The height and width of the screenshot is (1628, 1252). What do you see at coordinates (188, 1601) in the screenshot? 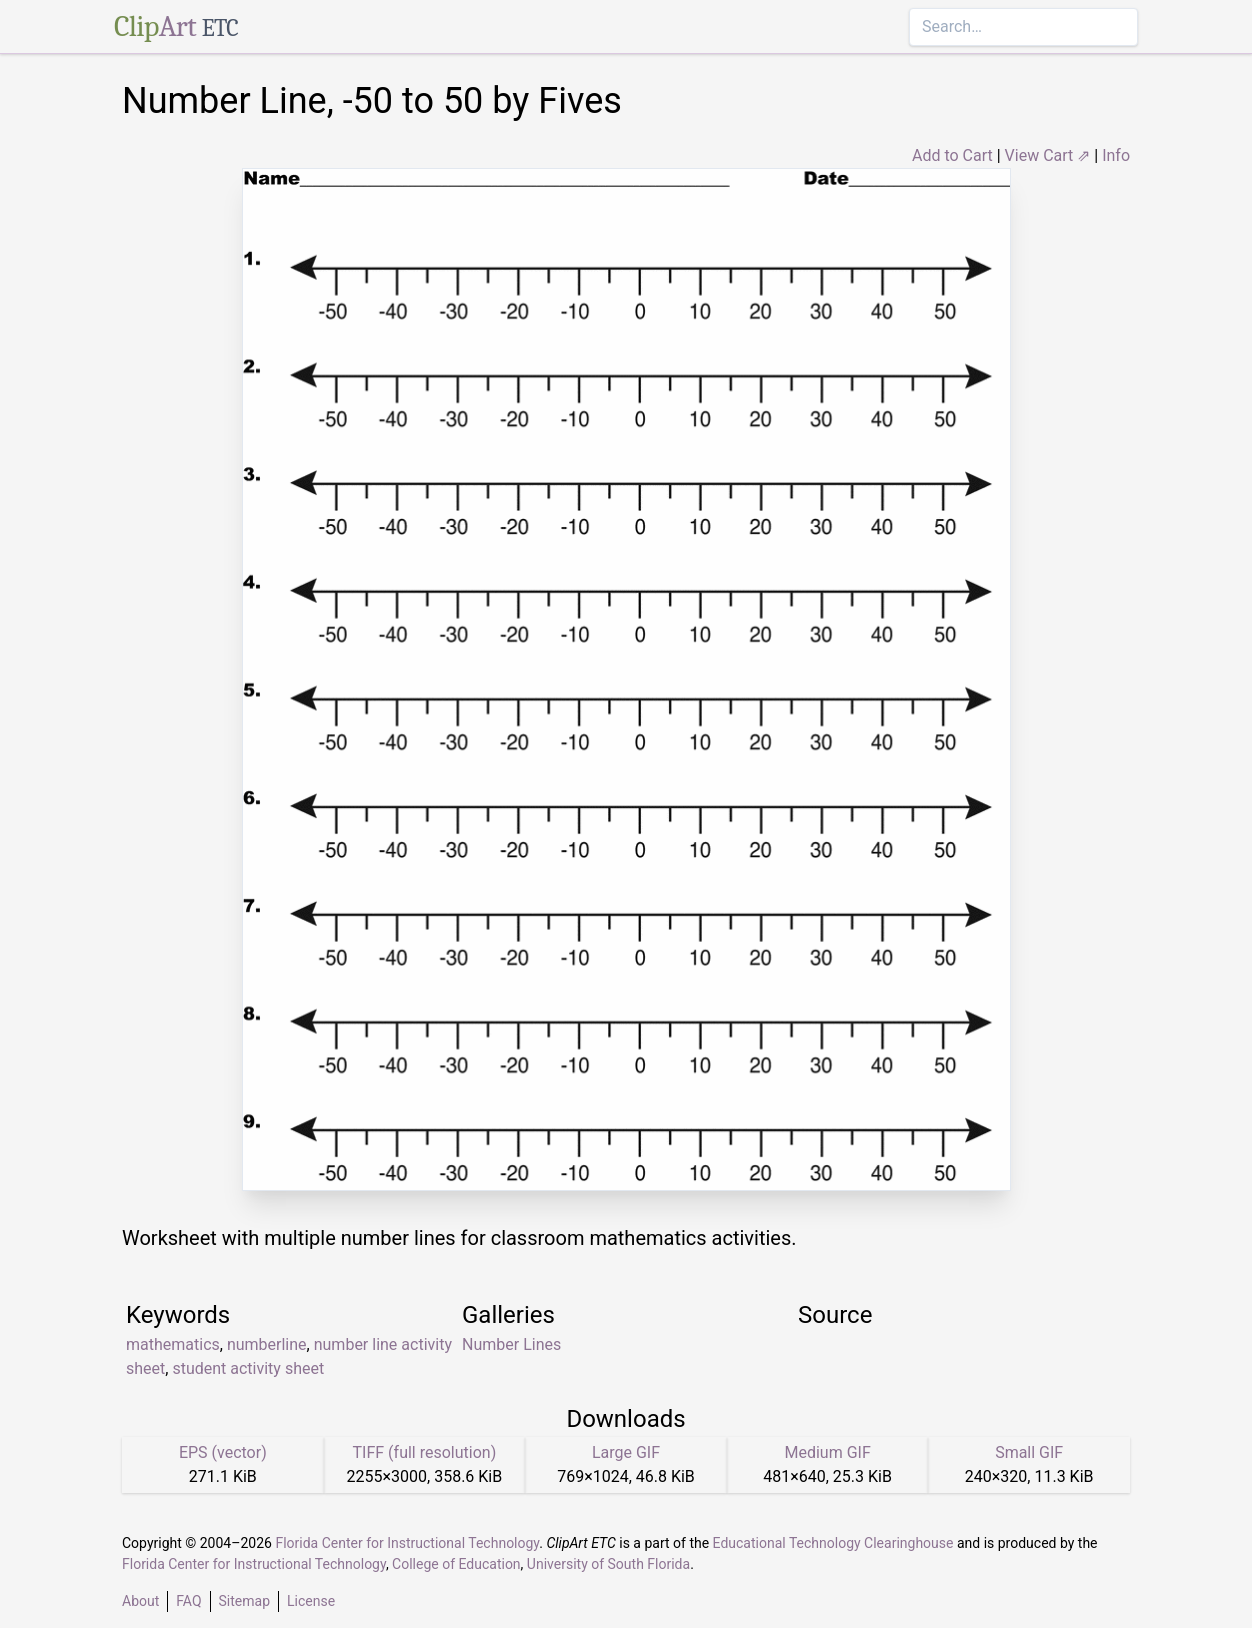
I see `FAQ` at bounding box center [188, 1601].